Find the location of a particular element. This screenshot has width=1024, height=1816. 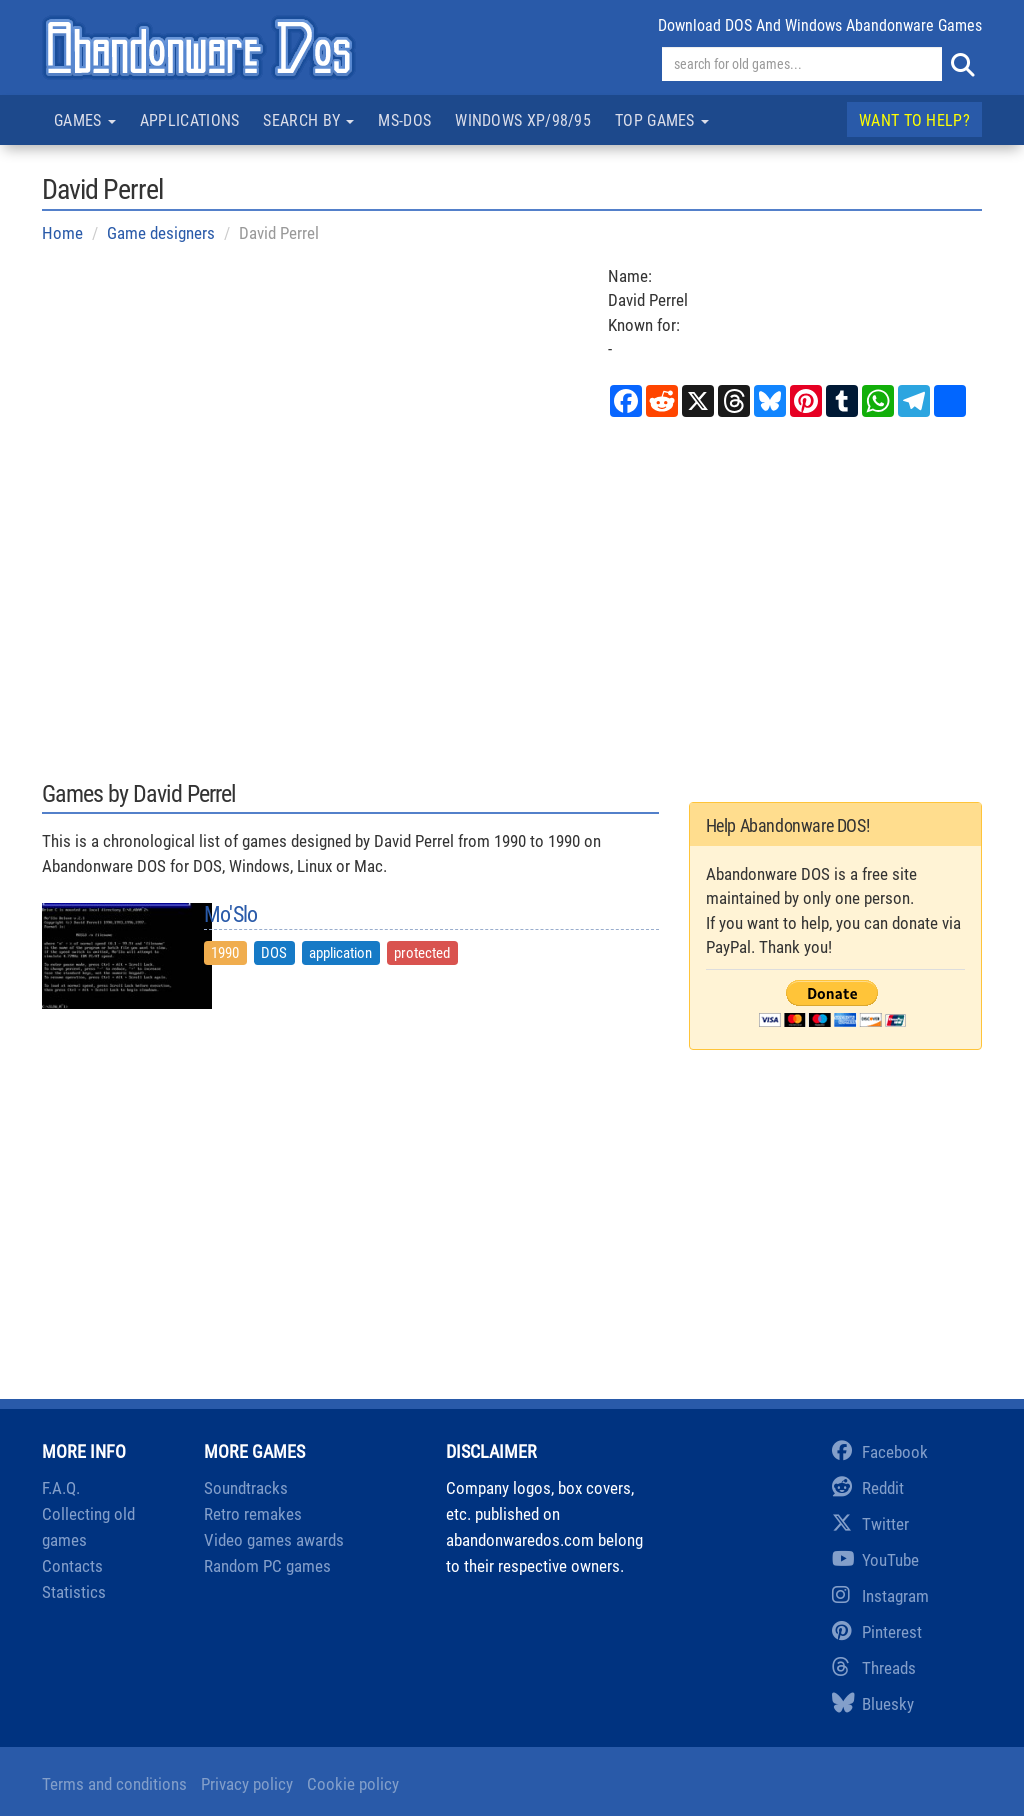

Threads is located at coordinates (874, 1668).